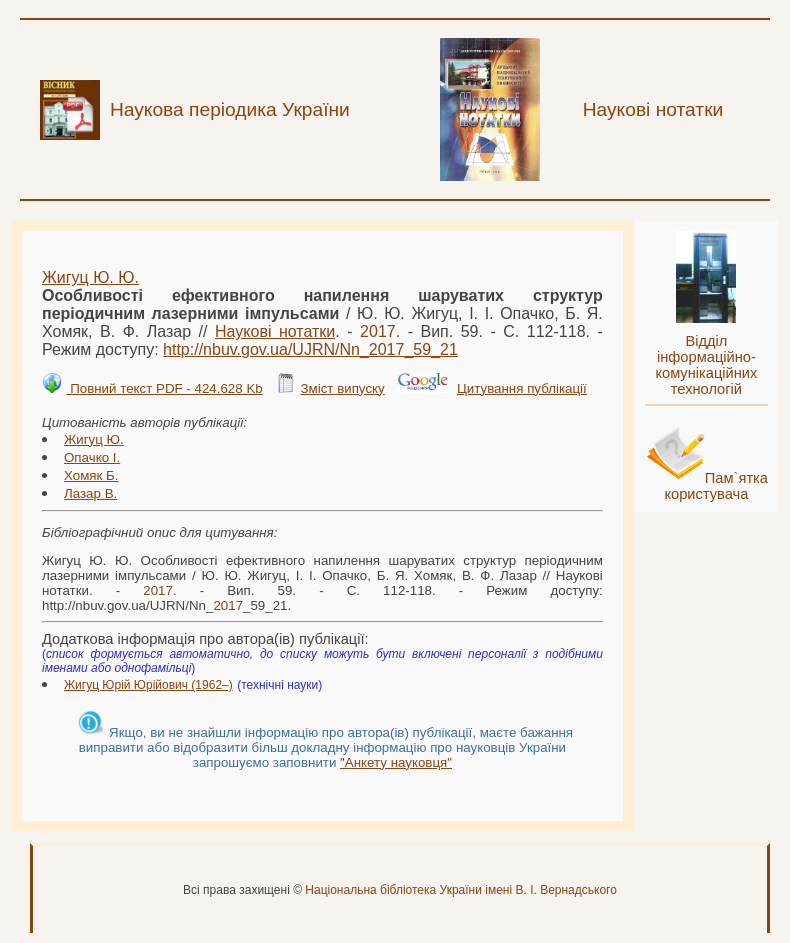  Describe the element at coordinates (461, 890) in the screenshot. I see `Національна бібліотека України імені В. І. Вернадського` at that location.